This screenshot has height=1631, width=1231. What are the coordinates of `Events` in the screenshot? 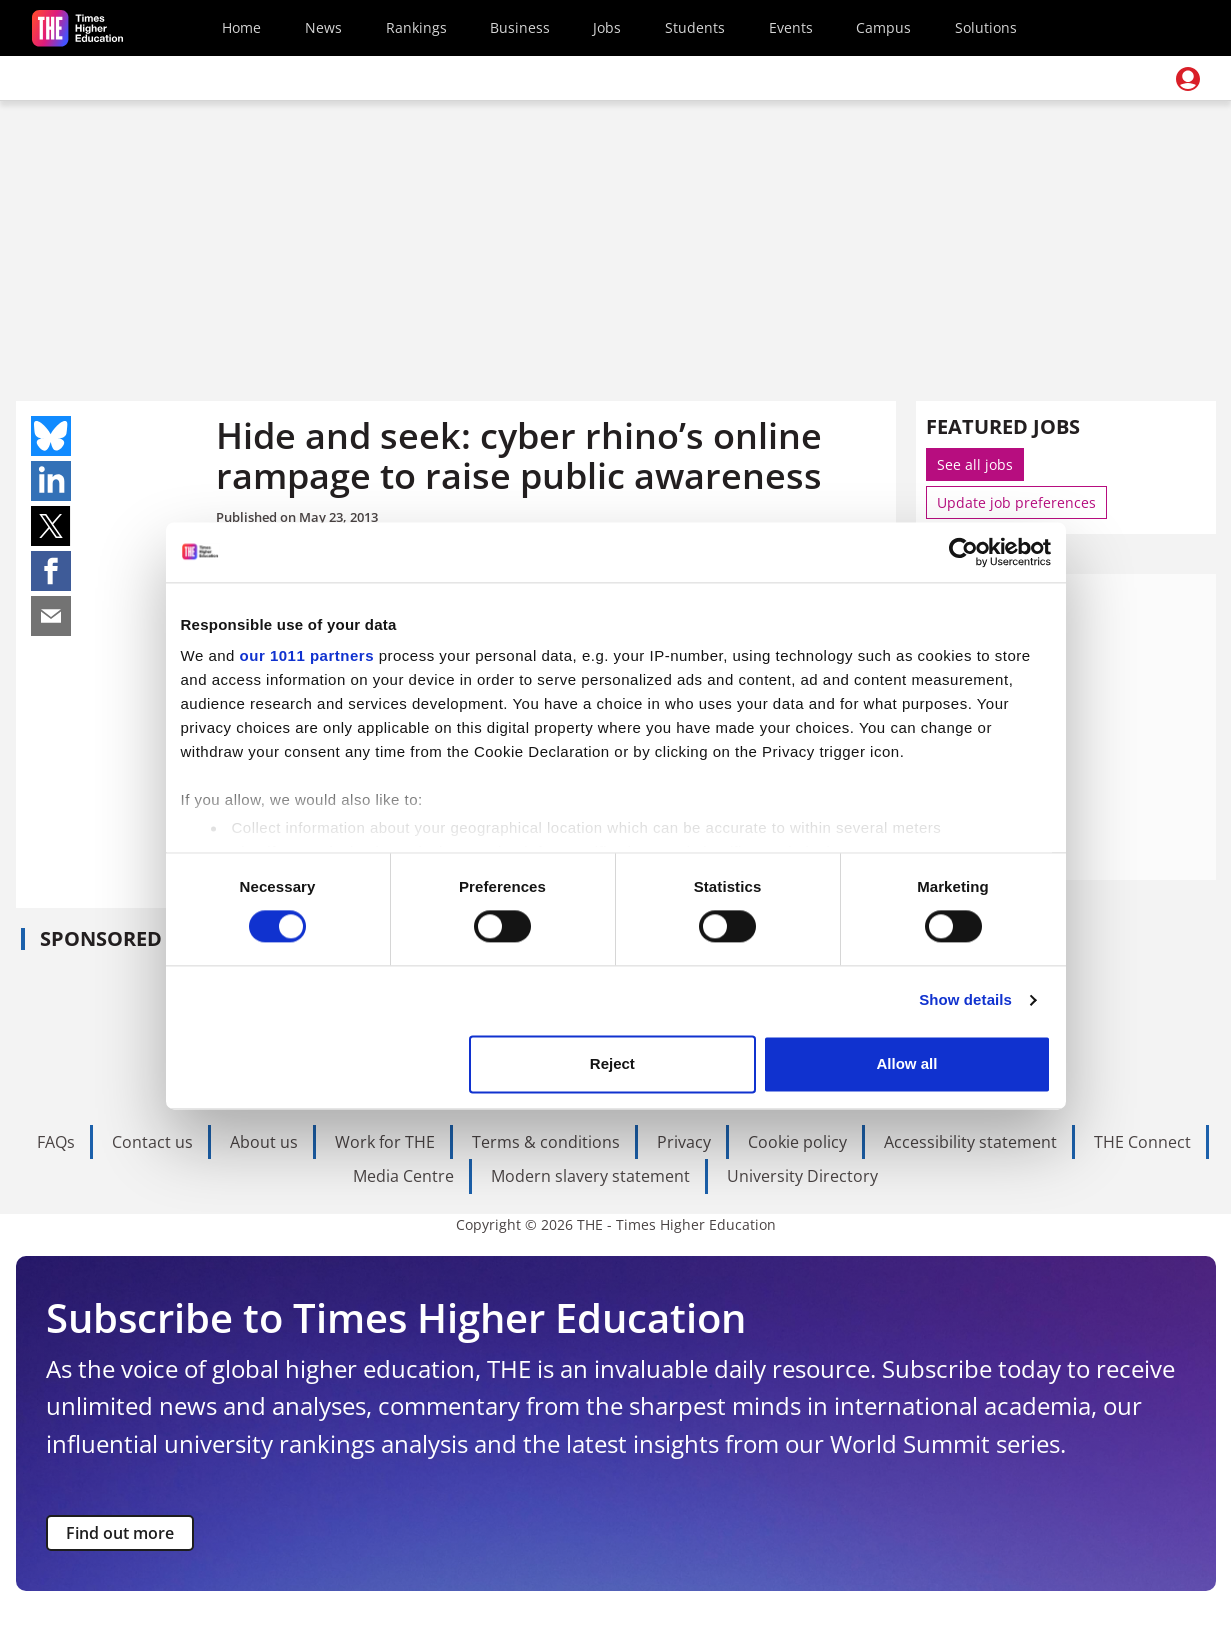 It's located at (791, 27).